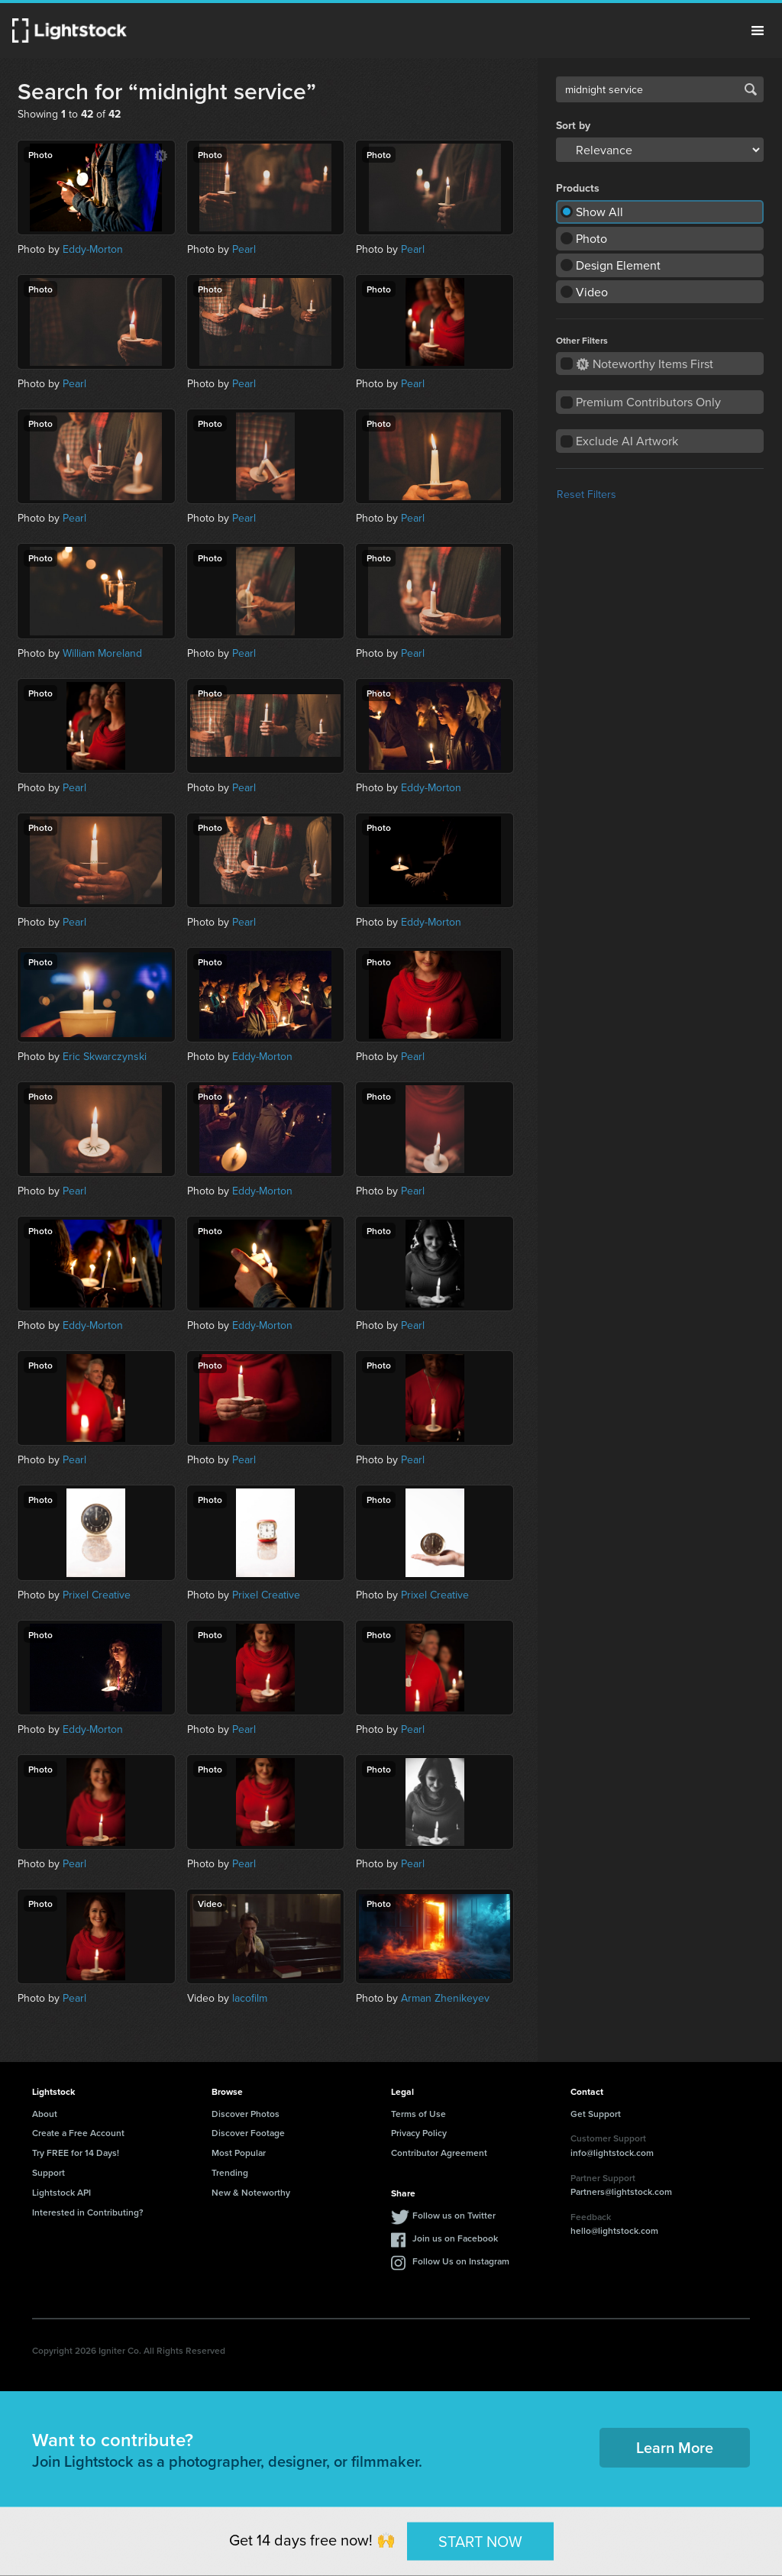 The width and height of the screenshot is (782, 2576). Describe the element at coordinates (674, 2447) in the screenshot. I see `Learn More` at that location.